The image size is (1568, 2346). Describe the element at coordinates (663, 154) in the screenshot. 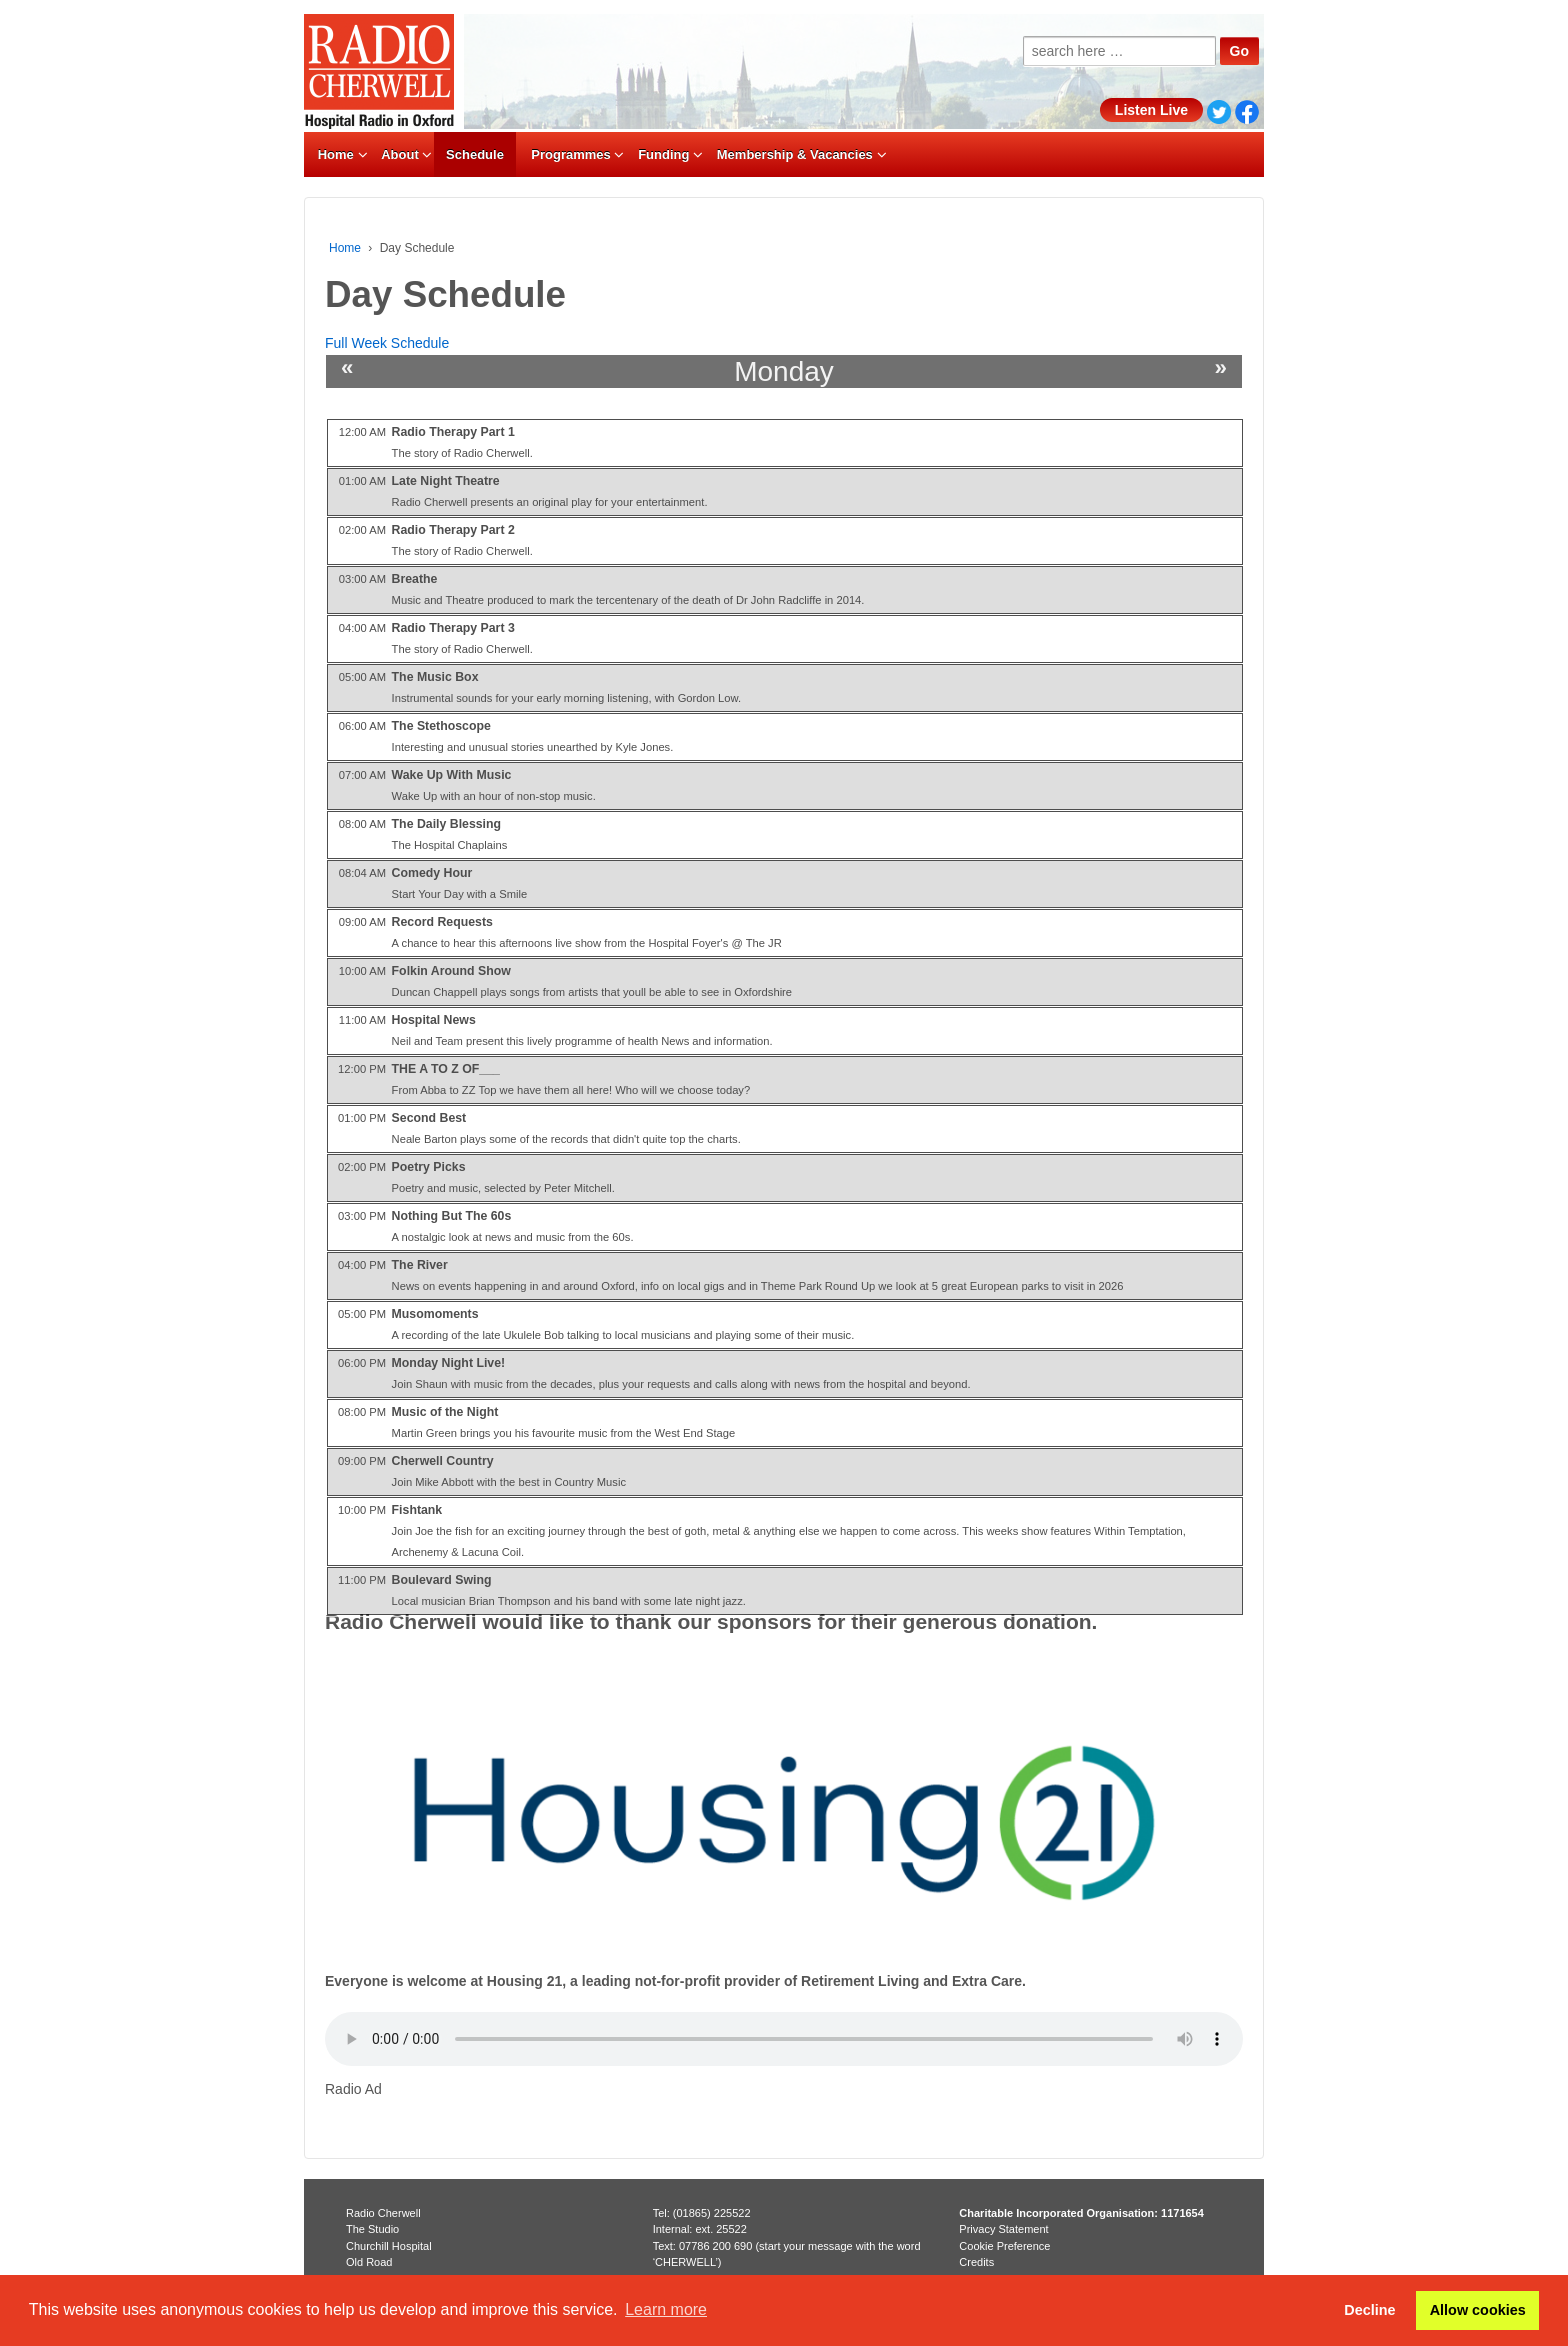

I see `Funding` at that location.